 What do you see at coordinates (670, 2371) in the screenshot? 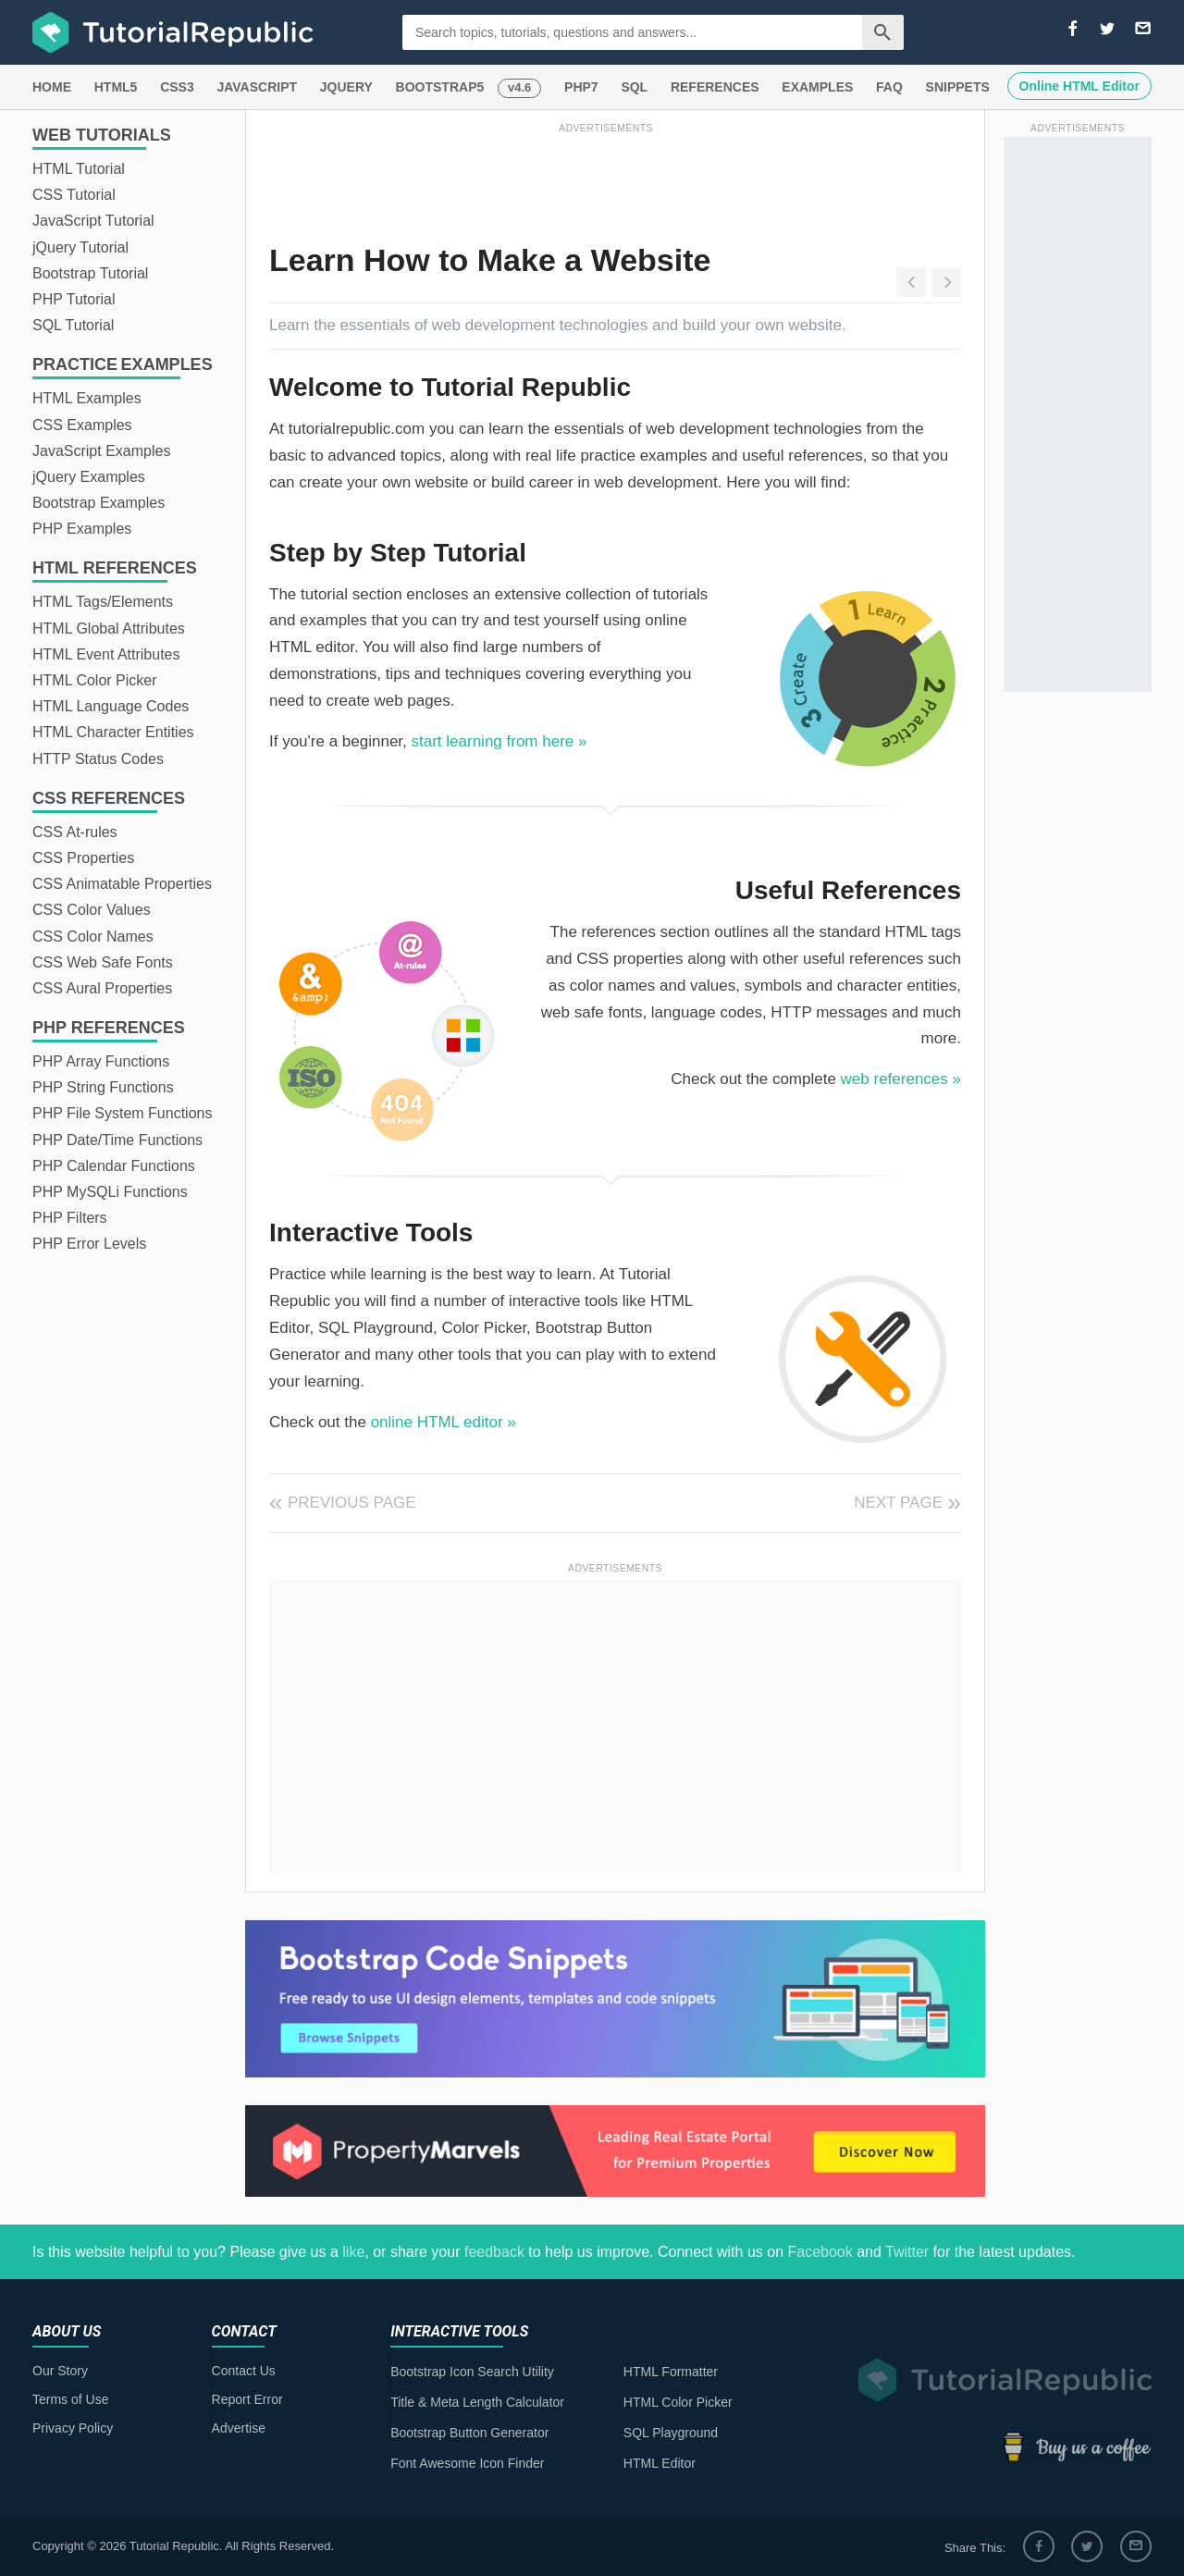
I see `HTML Formatter` at bounding box center [670, 2371].